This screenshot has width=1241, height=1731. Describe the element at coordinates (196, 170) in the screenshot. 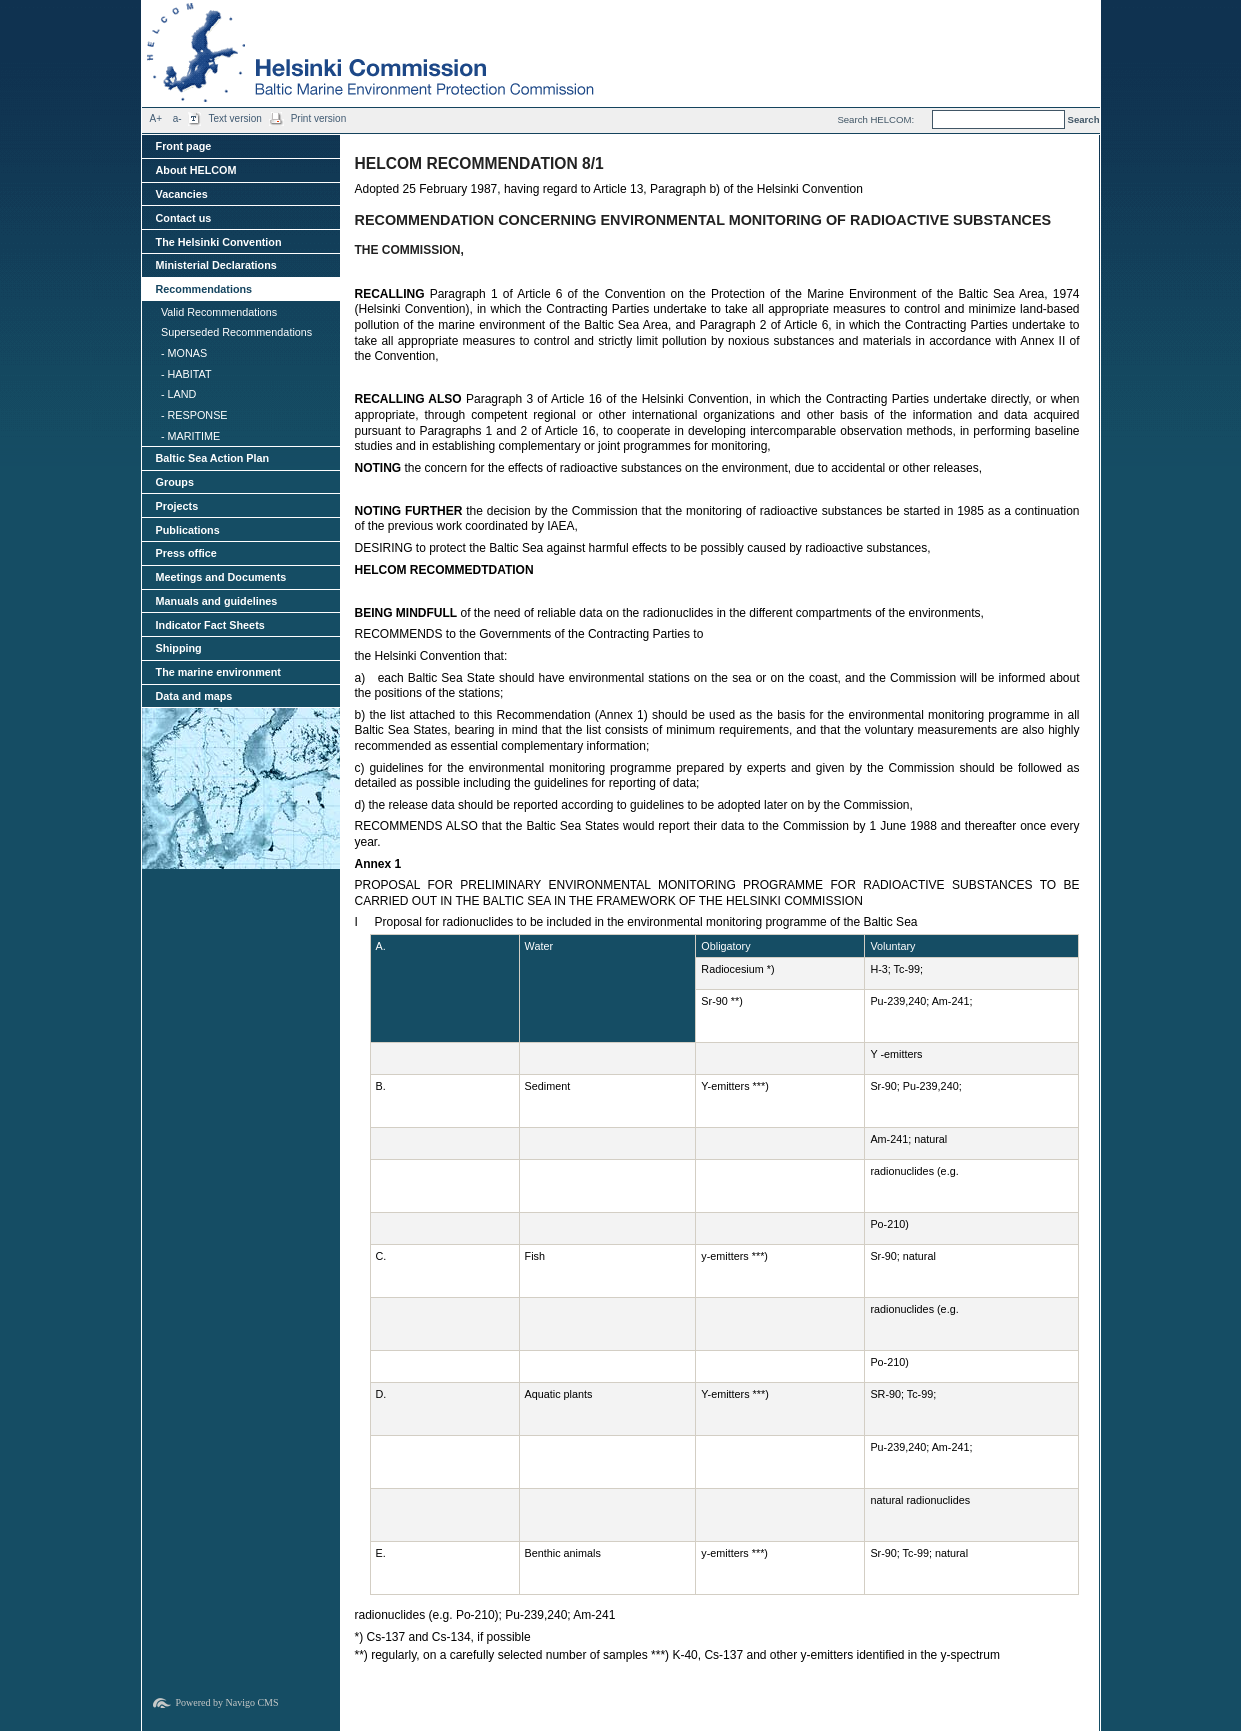

I see `About HELCOM` at that location.